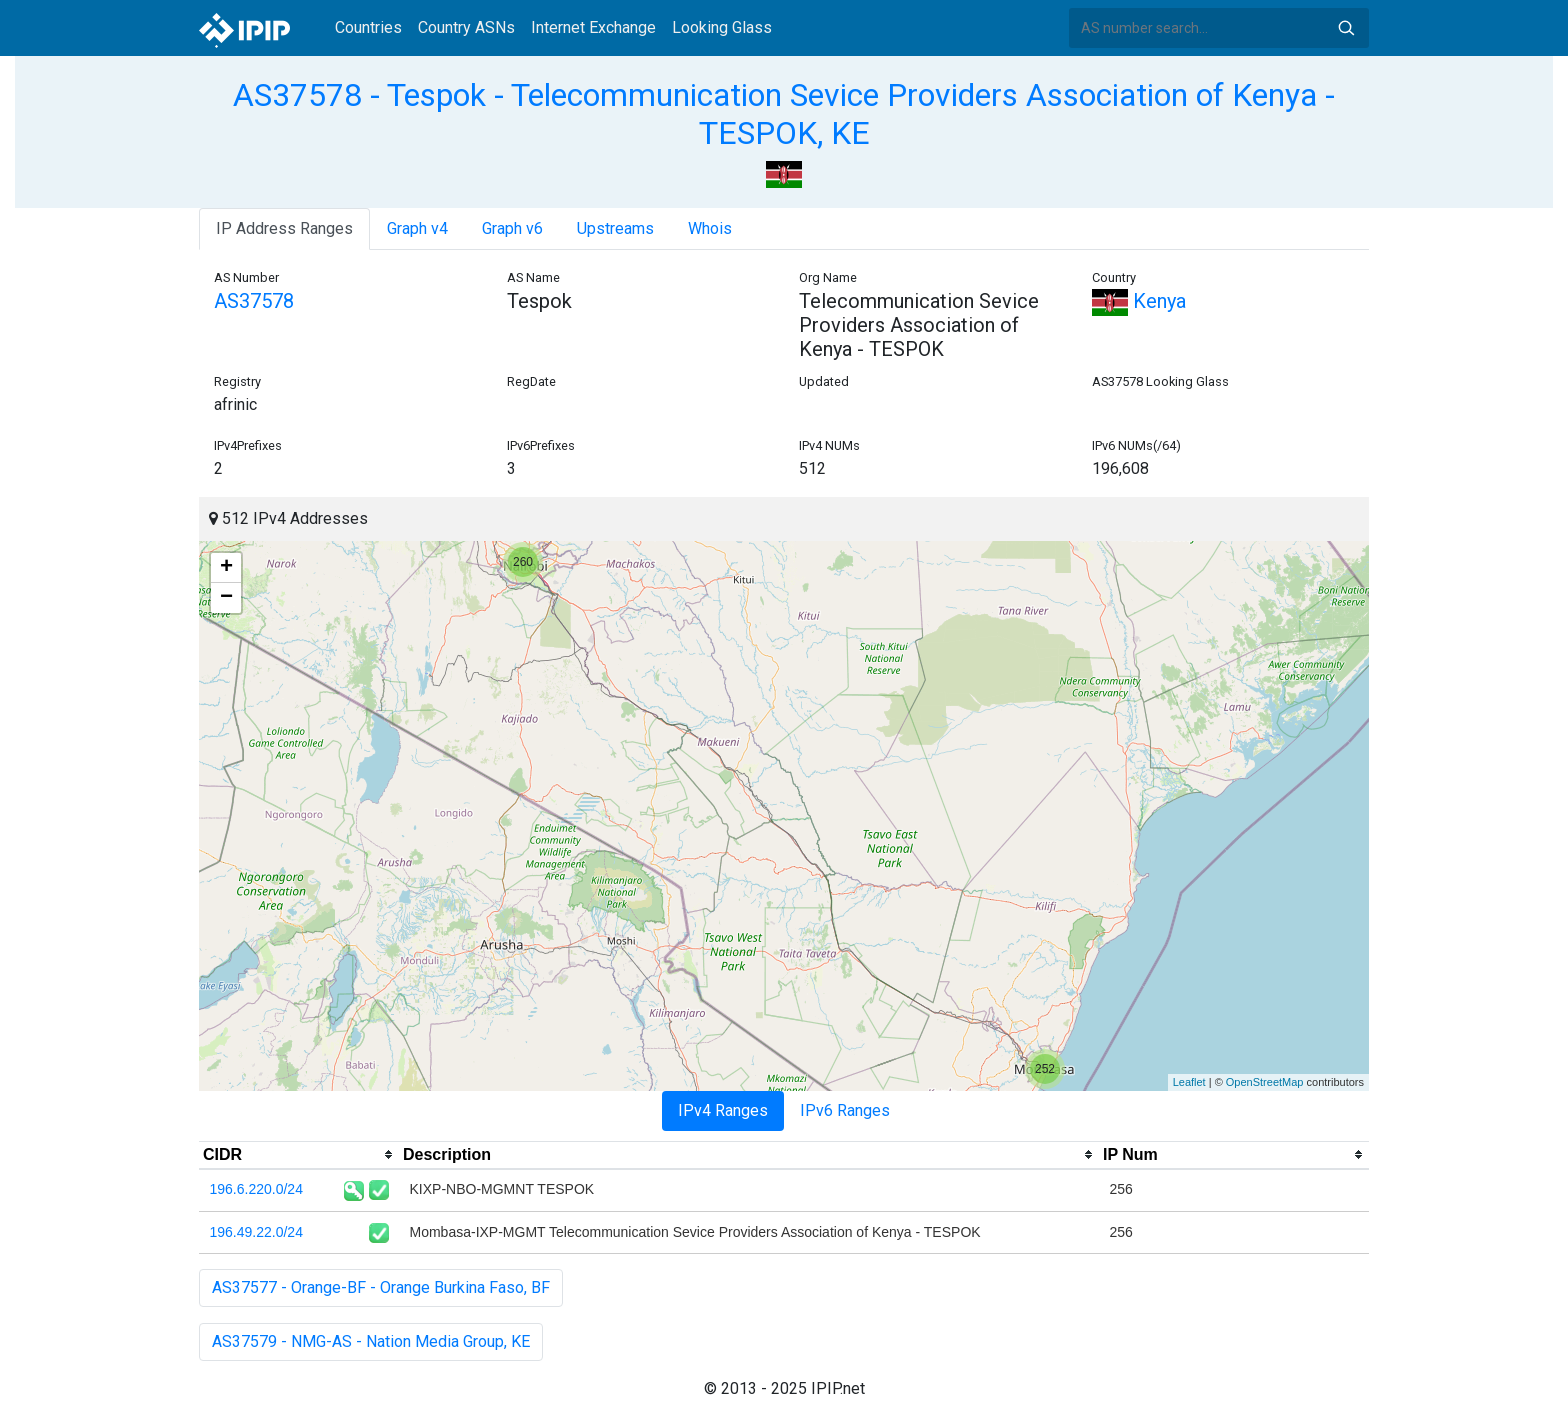 The height and width of the screenshot is (1417, 1568). I want to click on − [button], so click(226, 598).